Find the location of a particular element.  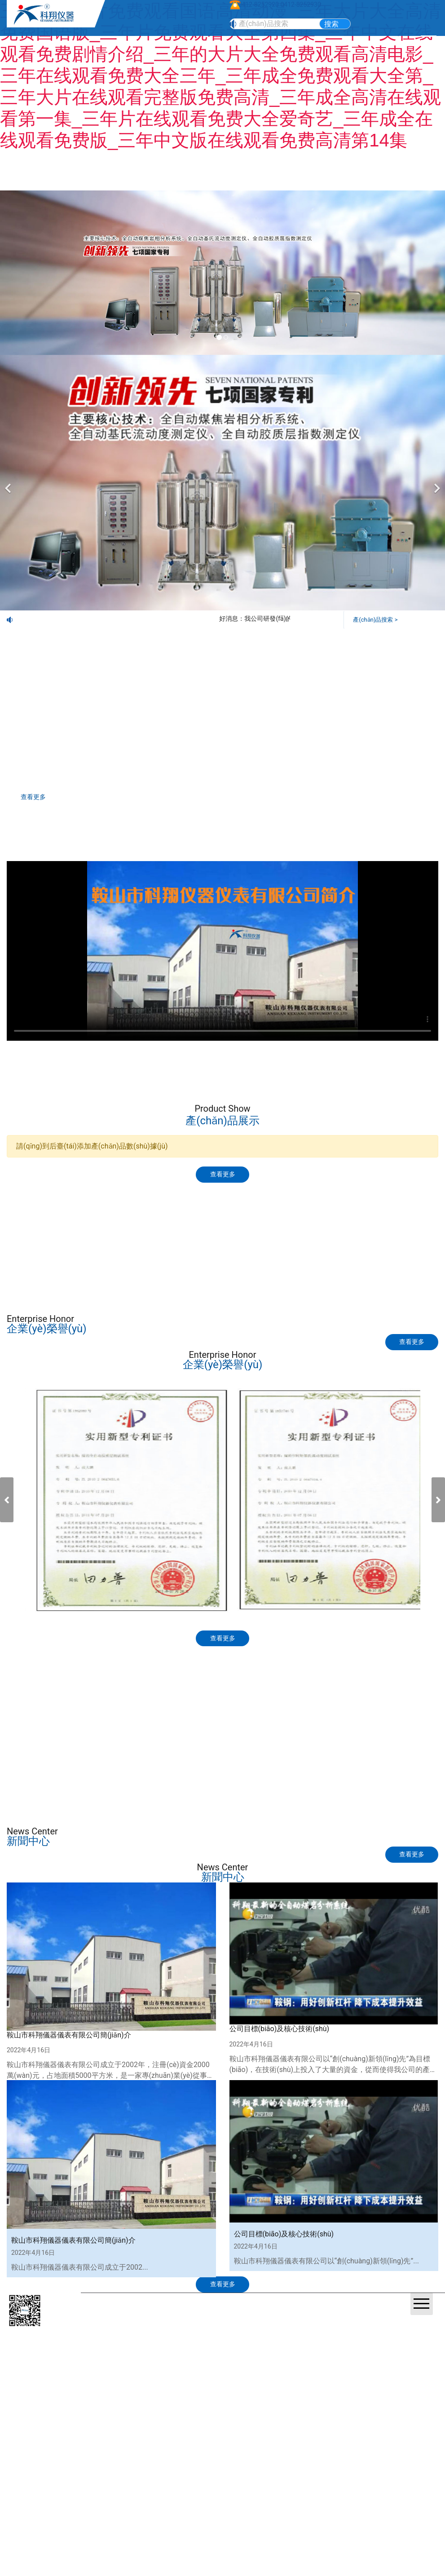

遼ICP備20001023號(hào)-1 is located at coordinates (316, 2330).